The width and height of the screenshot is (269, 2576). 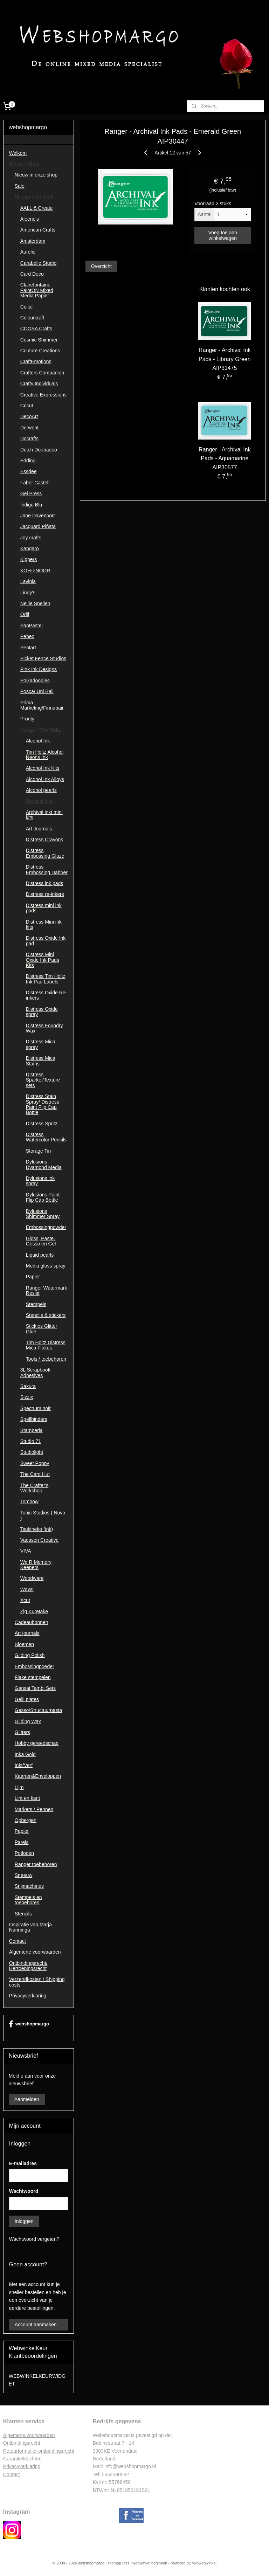 What do you see at coordinates (45, 779) in the screenshot?
I see `Alcohol Ink Alloys` at bounding box center [45, 779].